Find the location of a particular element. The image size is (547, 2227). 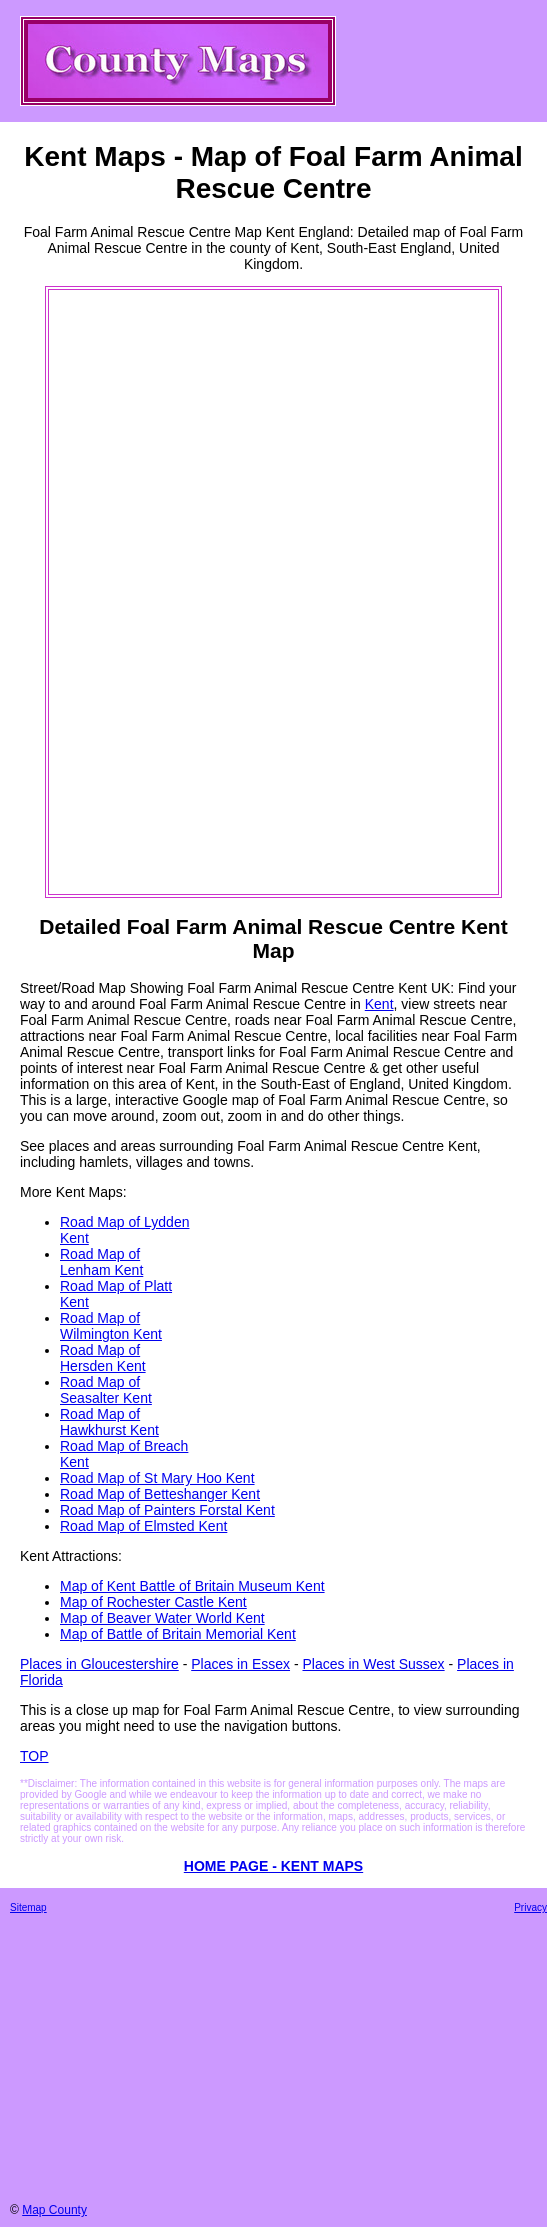

Road Map of Lenham Kent is located at coordinates (101, 1262).